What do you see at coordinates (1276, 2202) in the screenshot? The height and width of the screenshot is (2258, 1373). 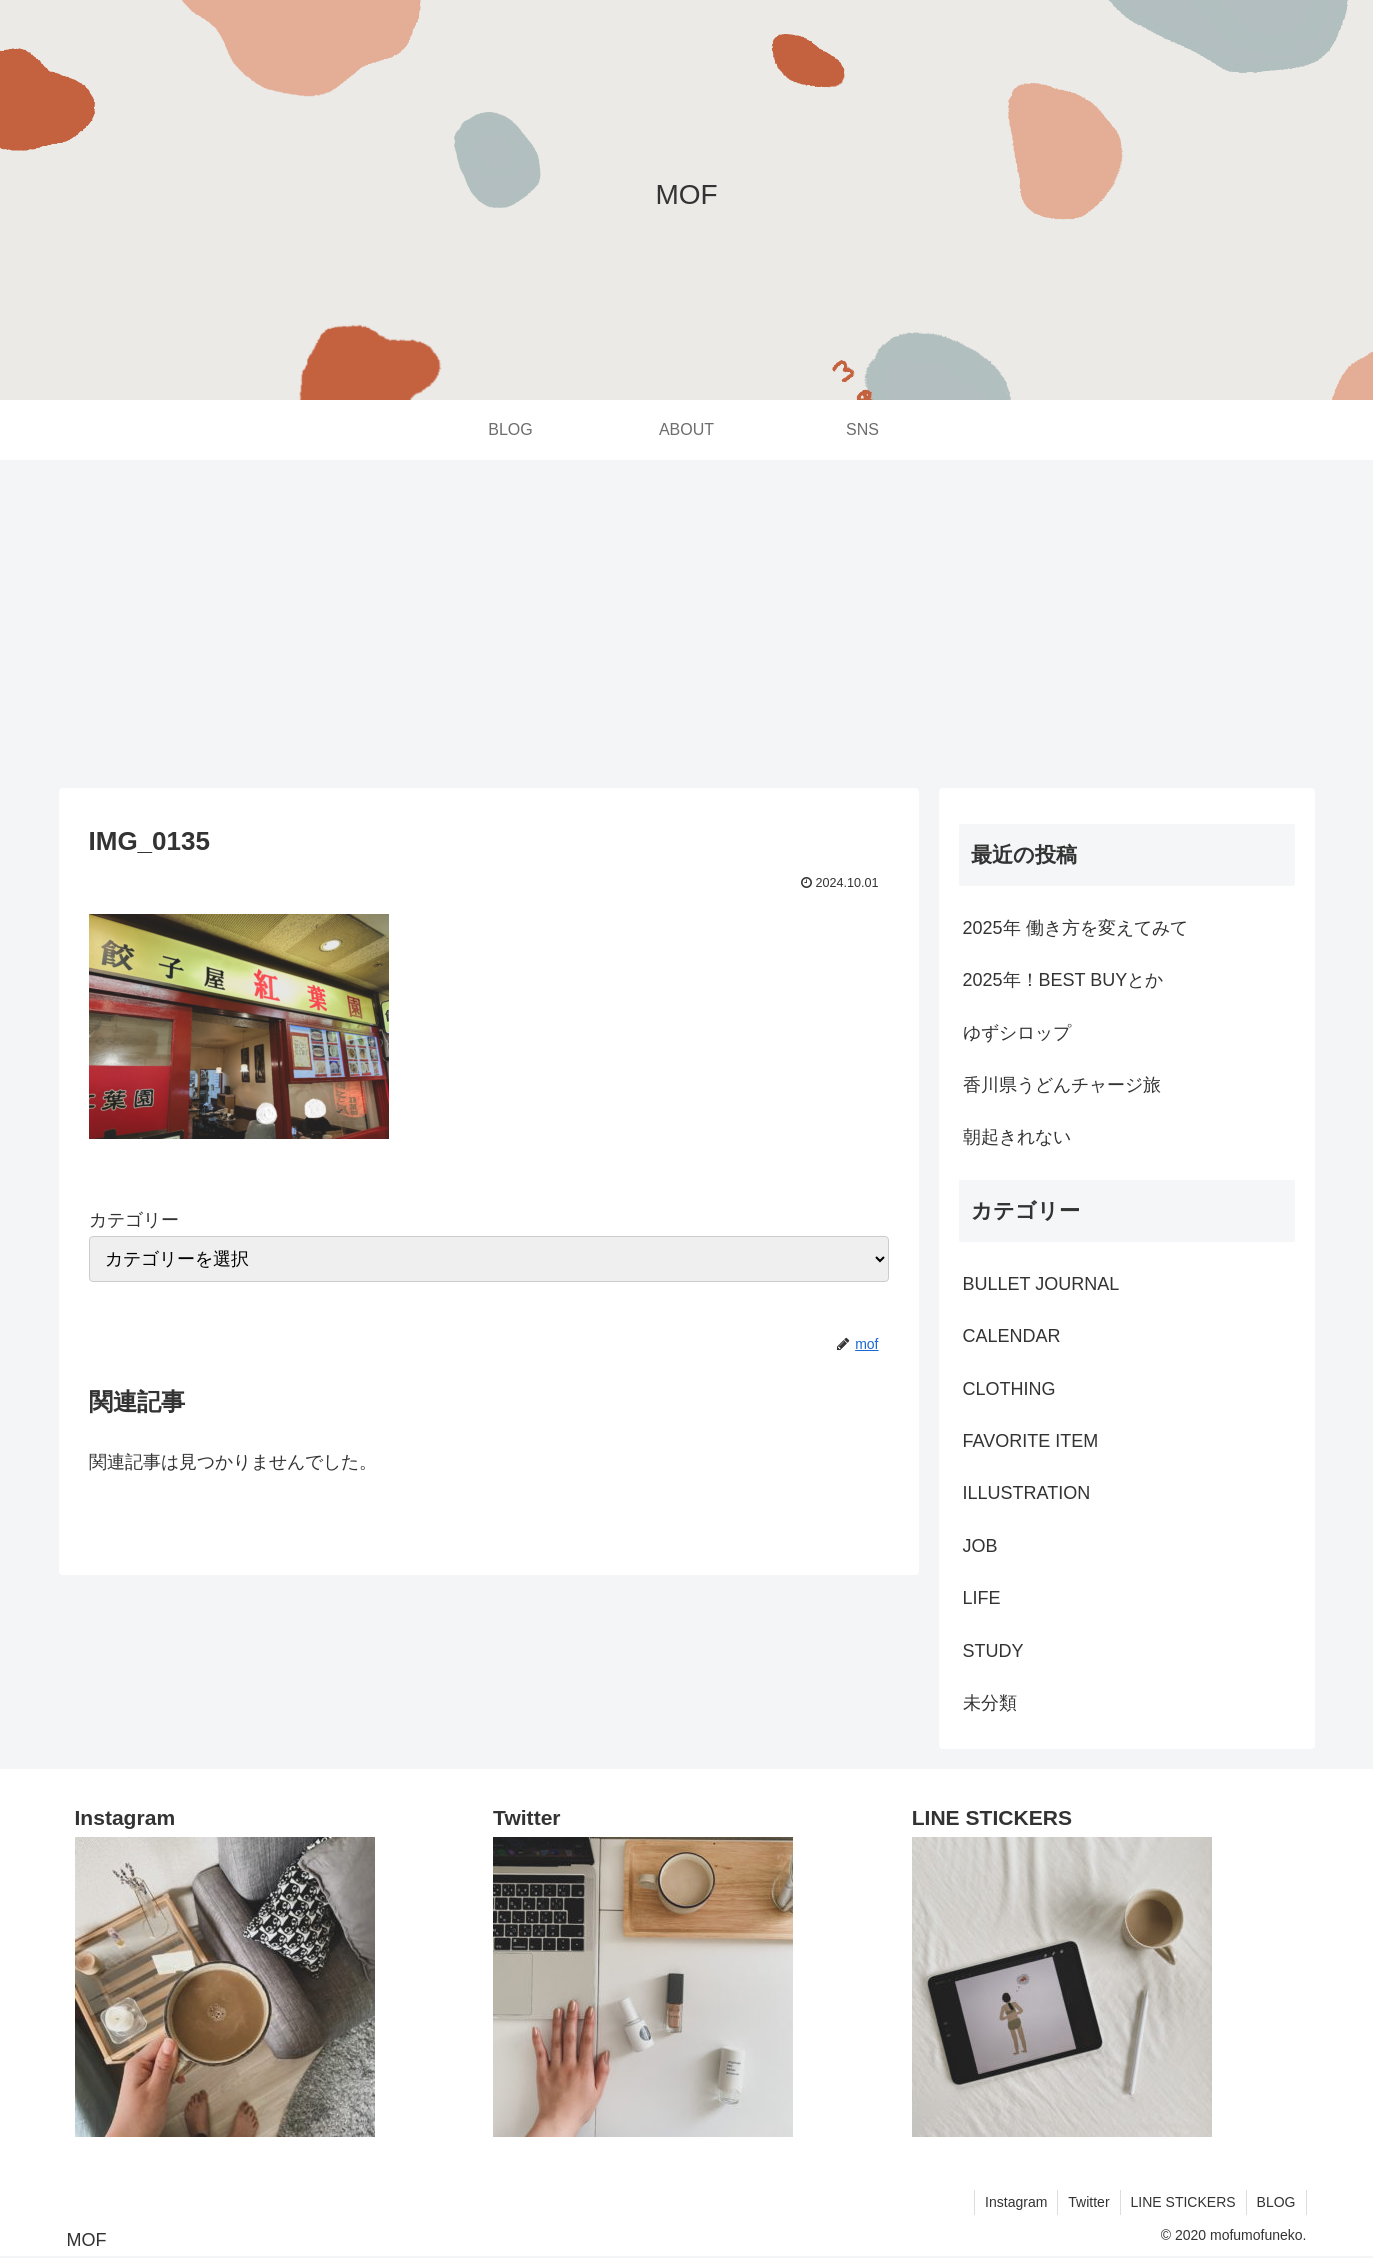 I see `BLOG` at bounding box center [1276, 2202].